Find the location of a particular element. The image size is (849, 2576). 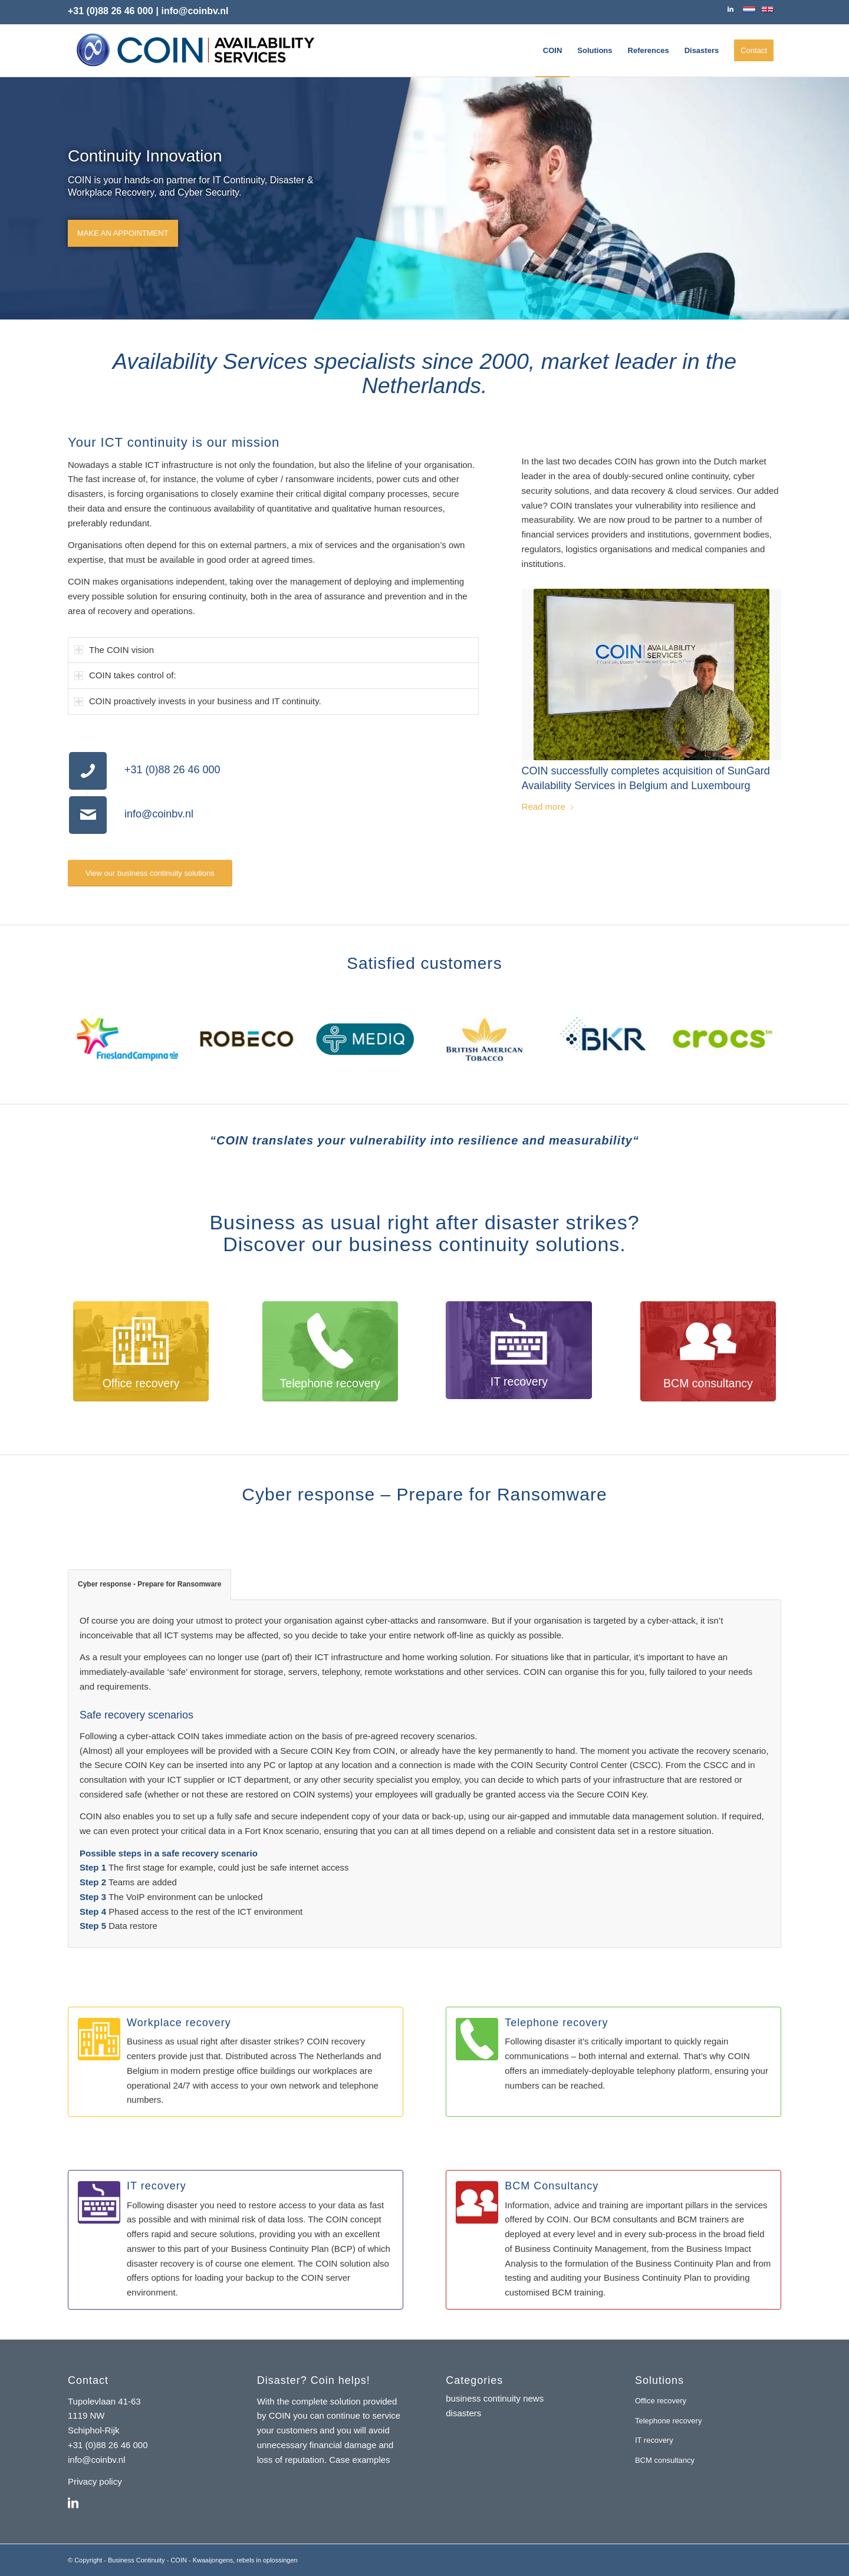

BCM Consultancy is located at coordinates (551, 2186).